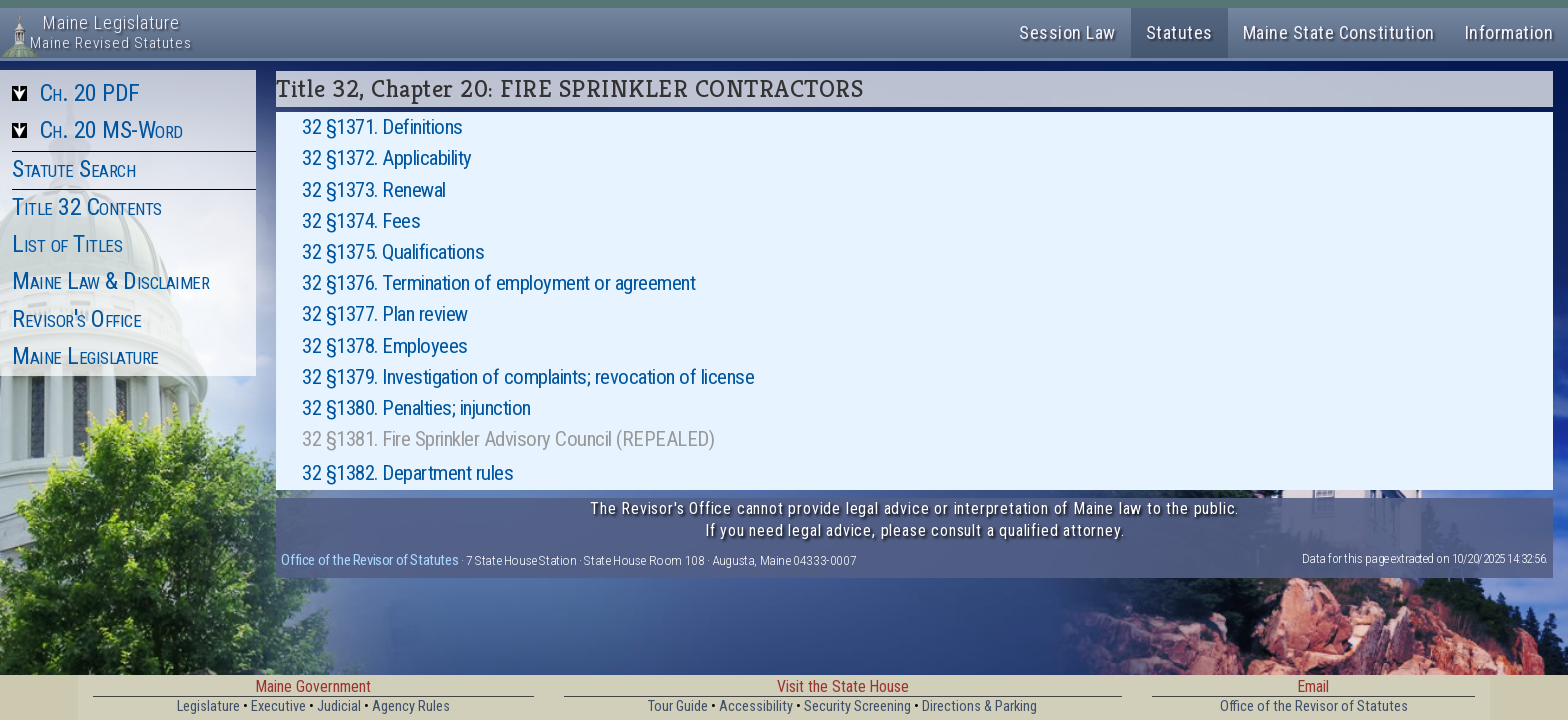  I want to click on 32 §1372. Applicability, so click(387, 158).